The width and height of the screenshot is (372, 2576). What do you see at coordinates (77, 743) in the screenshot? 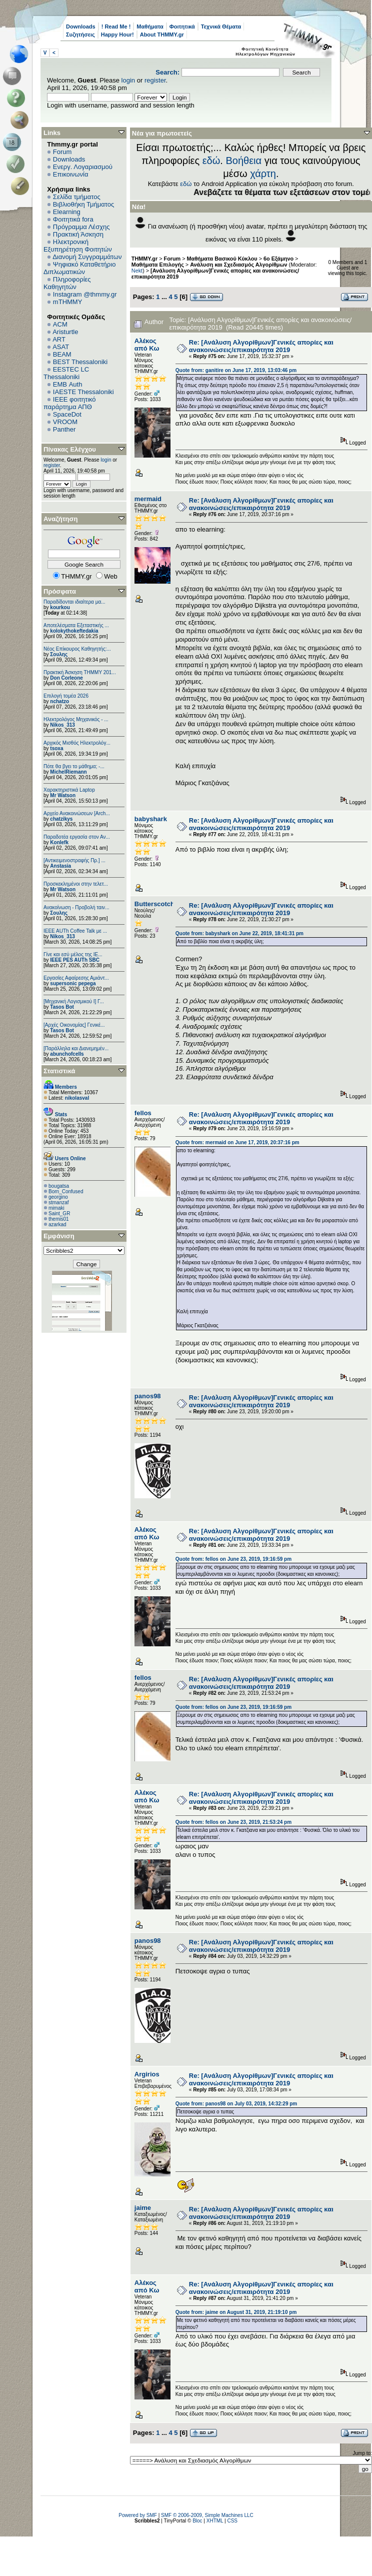
I see `Αρχικός Μισθός Ηλεκτρολόγ...` at bounding box center [77, 743].